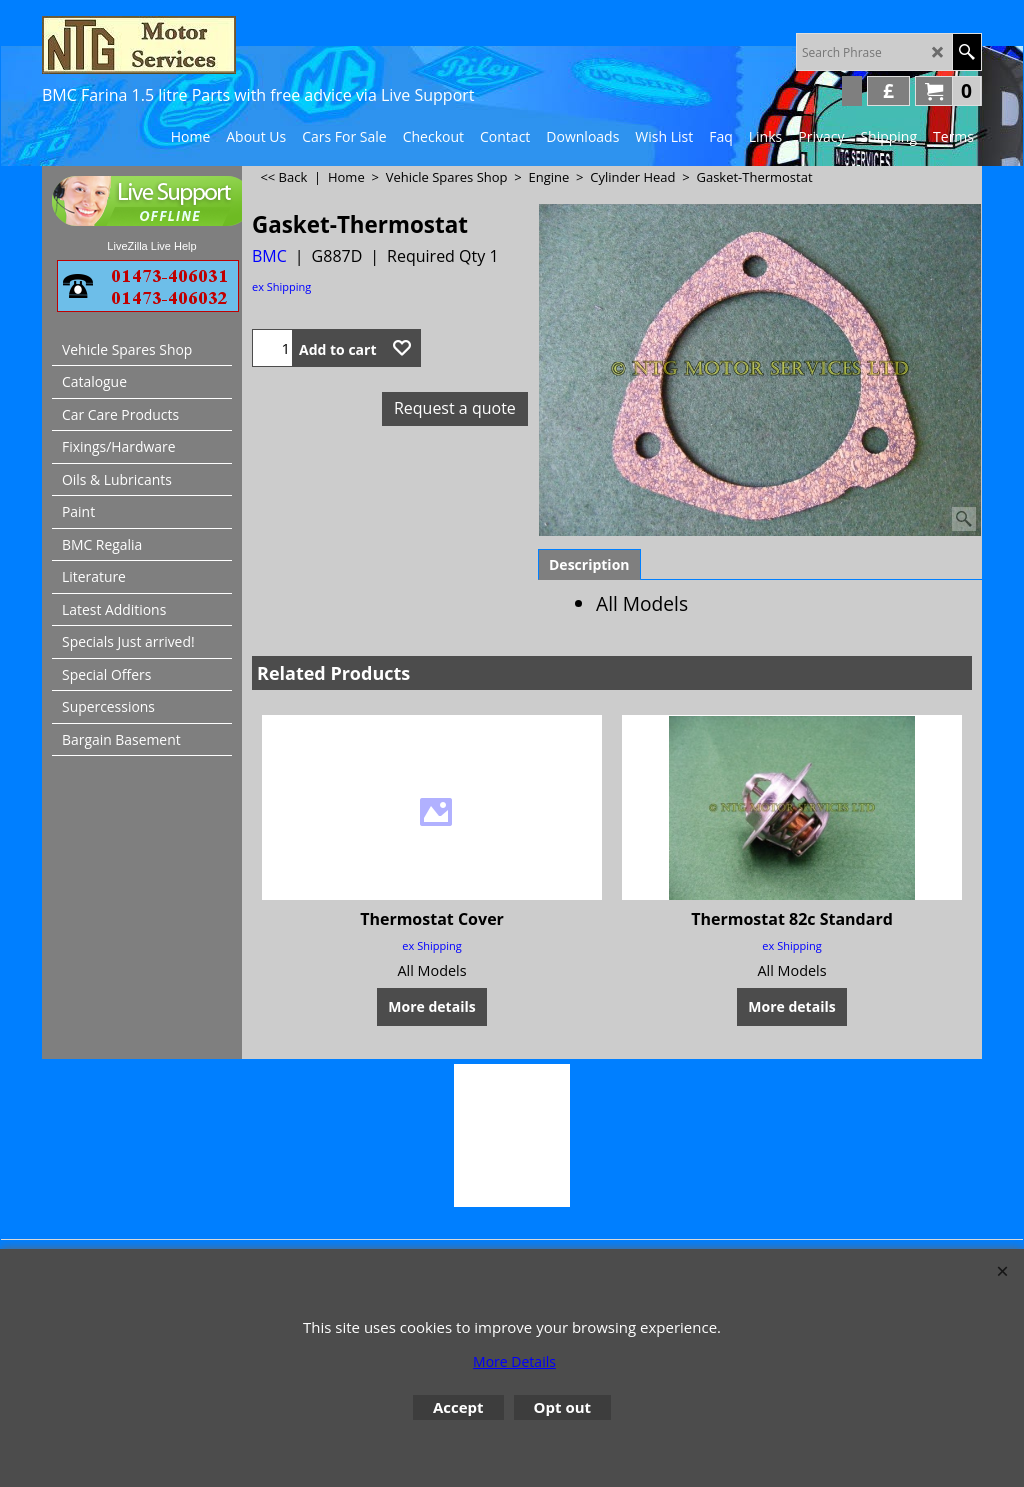 This screenshot has width=1024, height=1487. I want to click on More Details, so click(514, 1361).